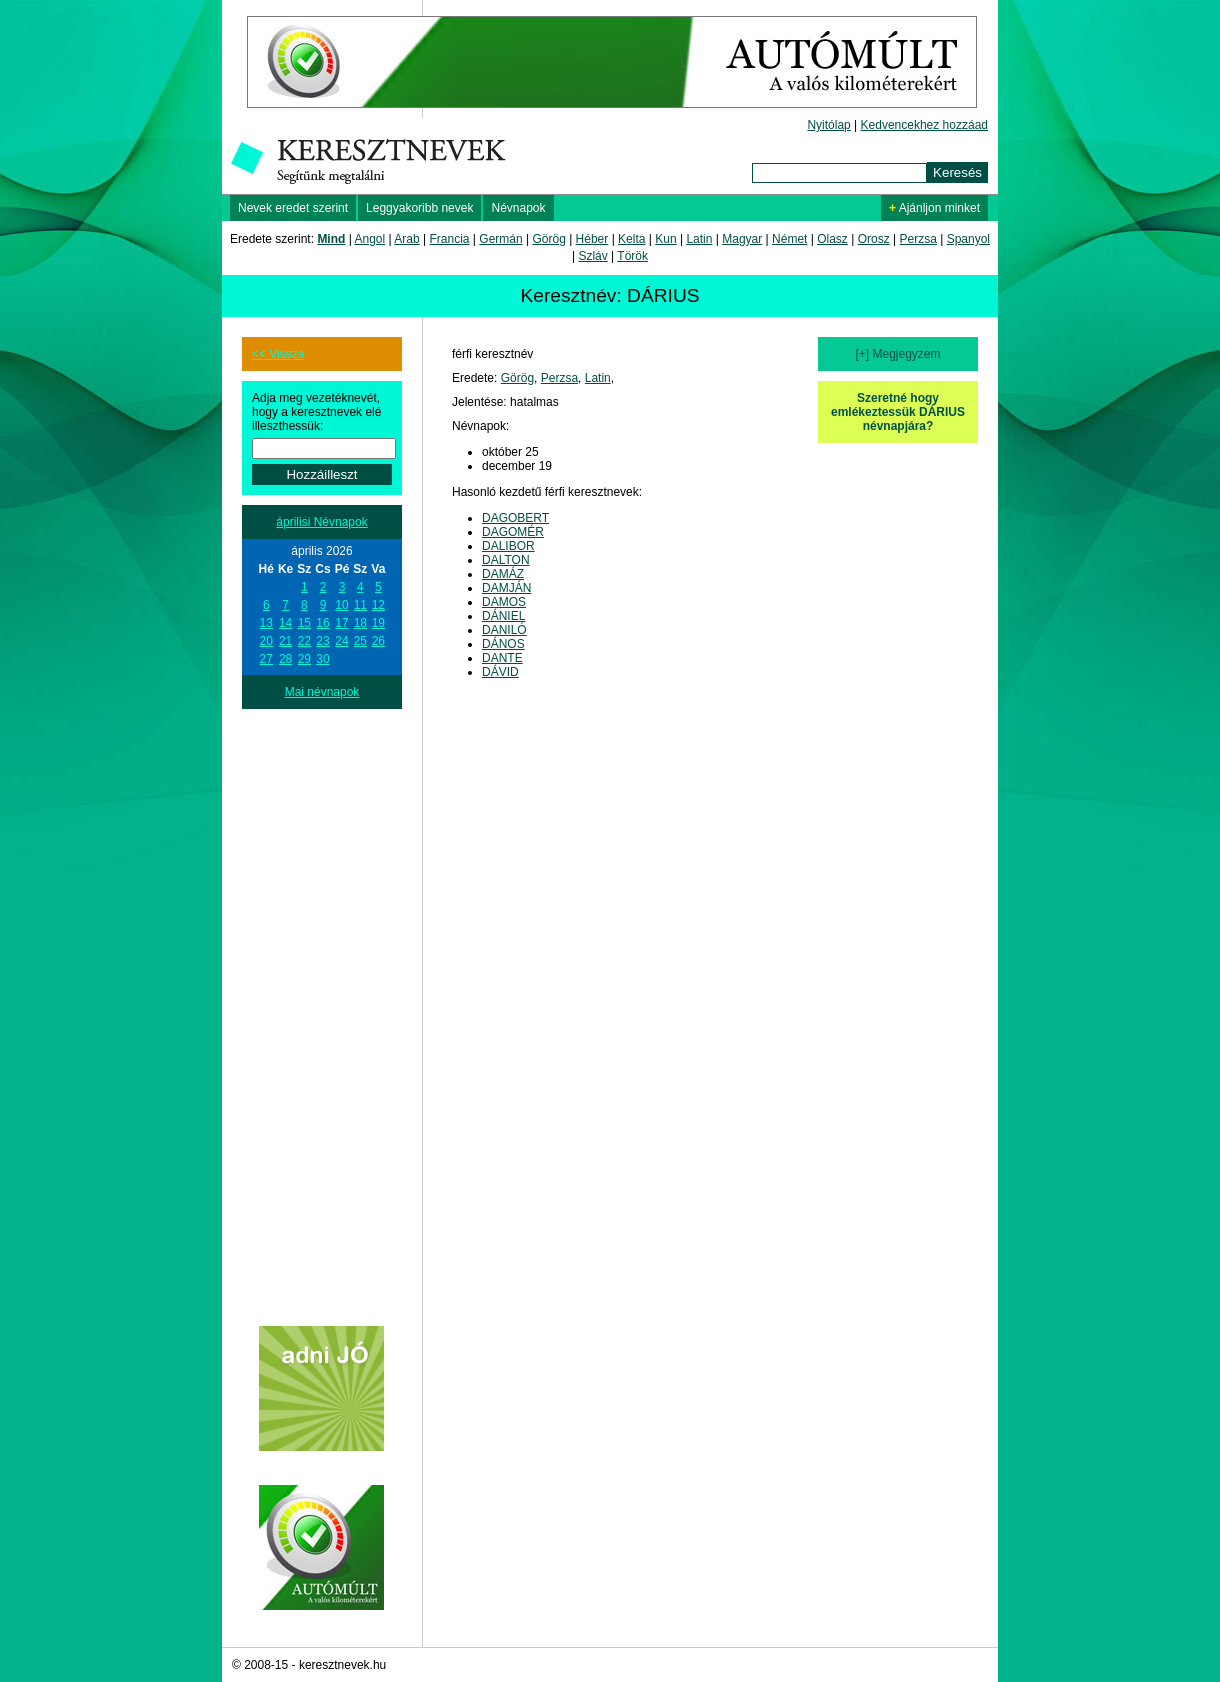  What do you see at coordinates (631, 239) in the screenshot?
I see `Kelta` at bounding box center [631, 239].